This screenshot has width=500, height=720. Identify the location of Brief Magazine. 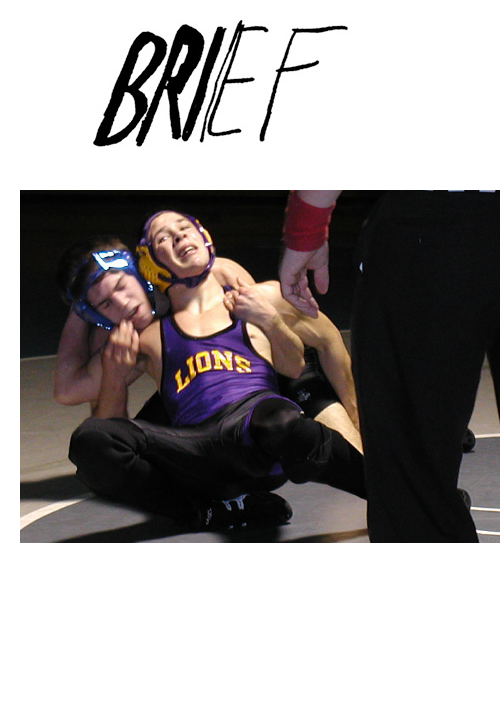
(250, 95).